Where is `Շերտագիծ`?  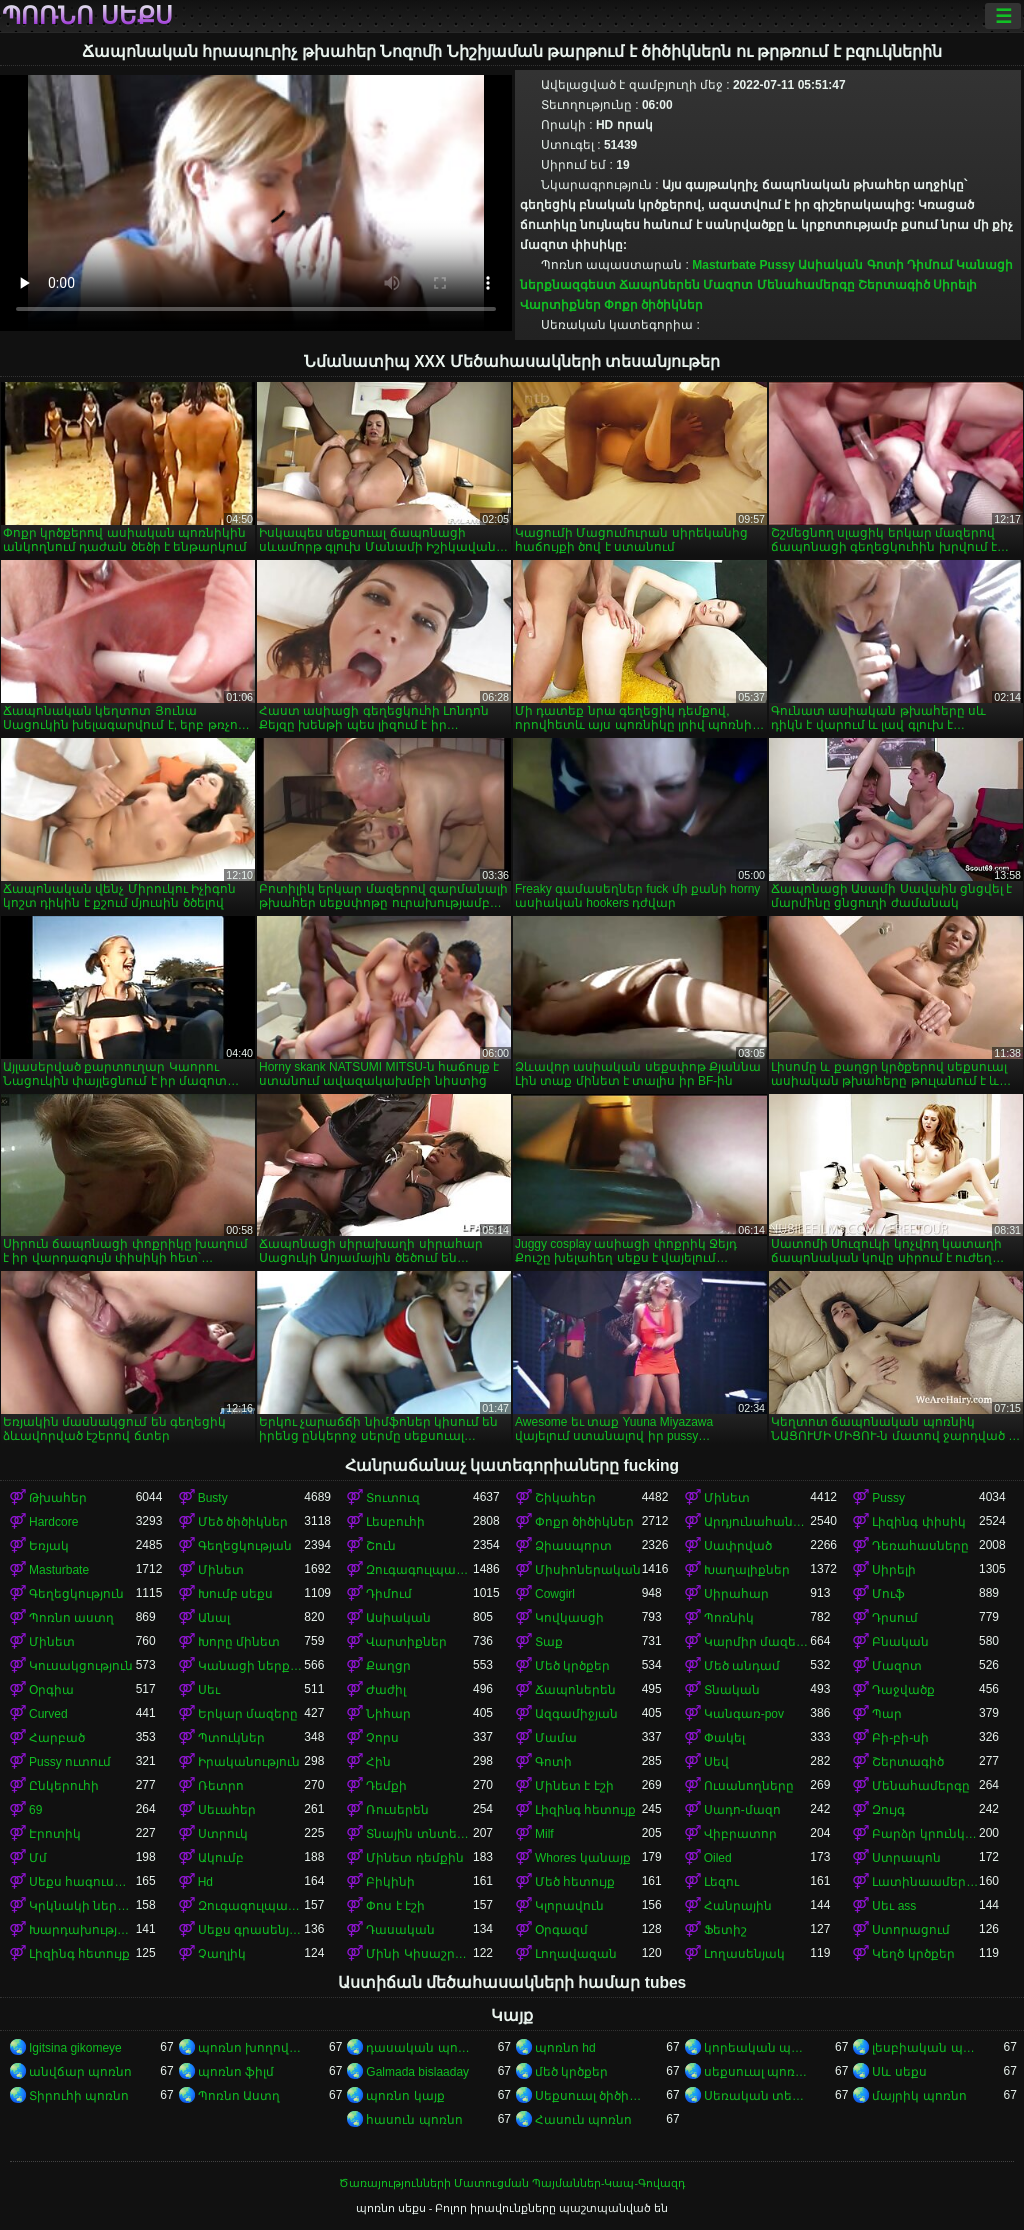 Շերտագիծ is located at coordinates (894, 285).